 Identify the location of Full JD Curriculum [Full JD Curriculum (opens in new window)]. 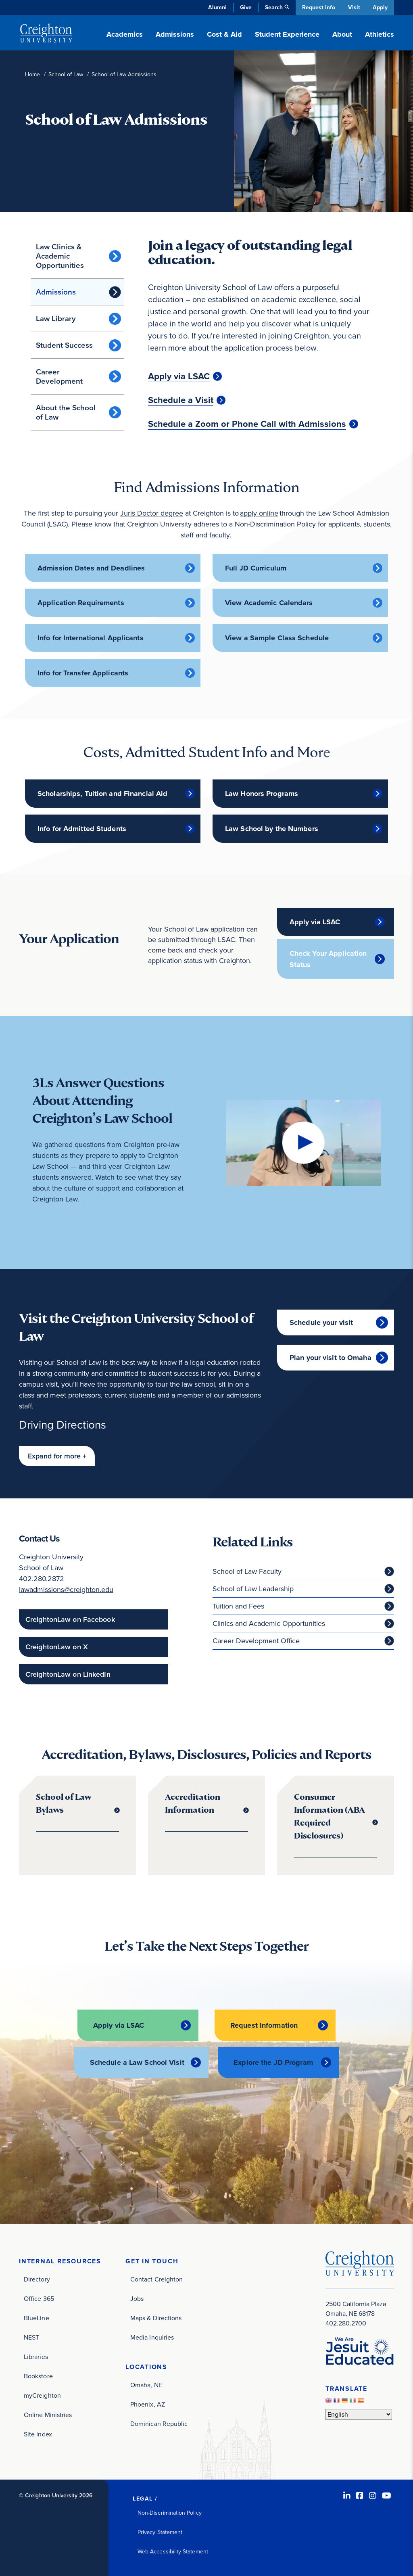
(255, 568).